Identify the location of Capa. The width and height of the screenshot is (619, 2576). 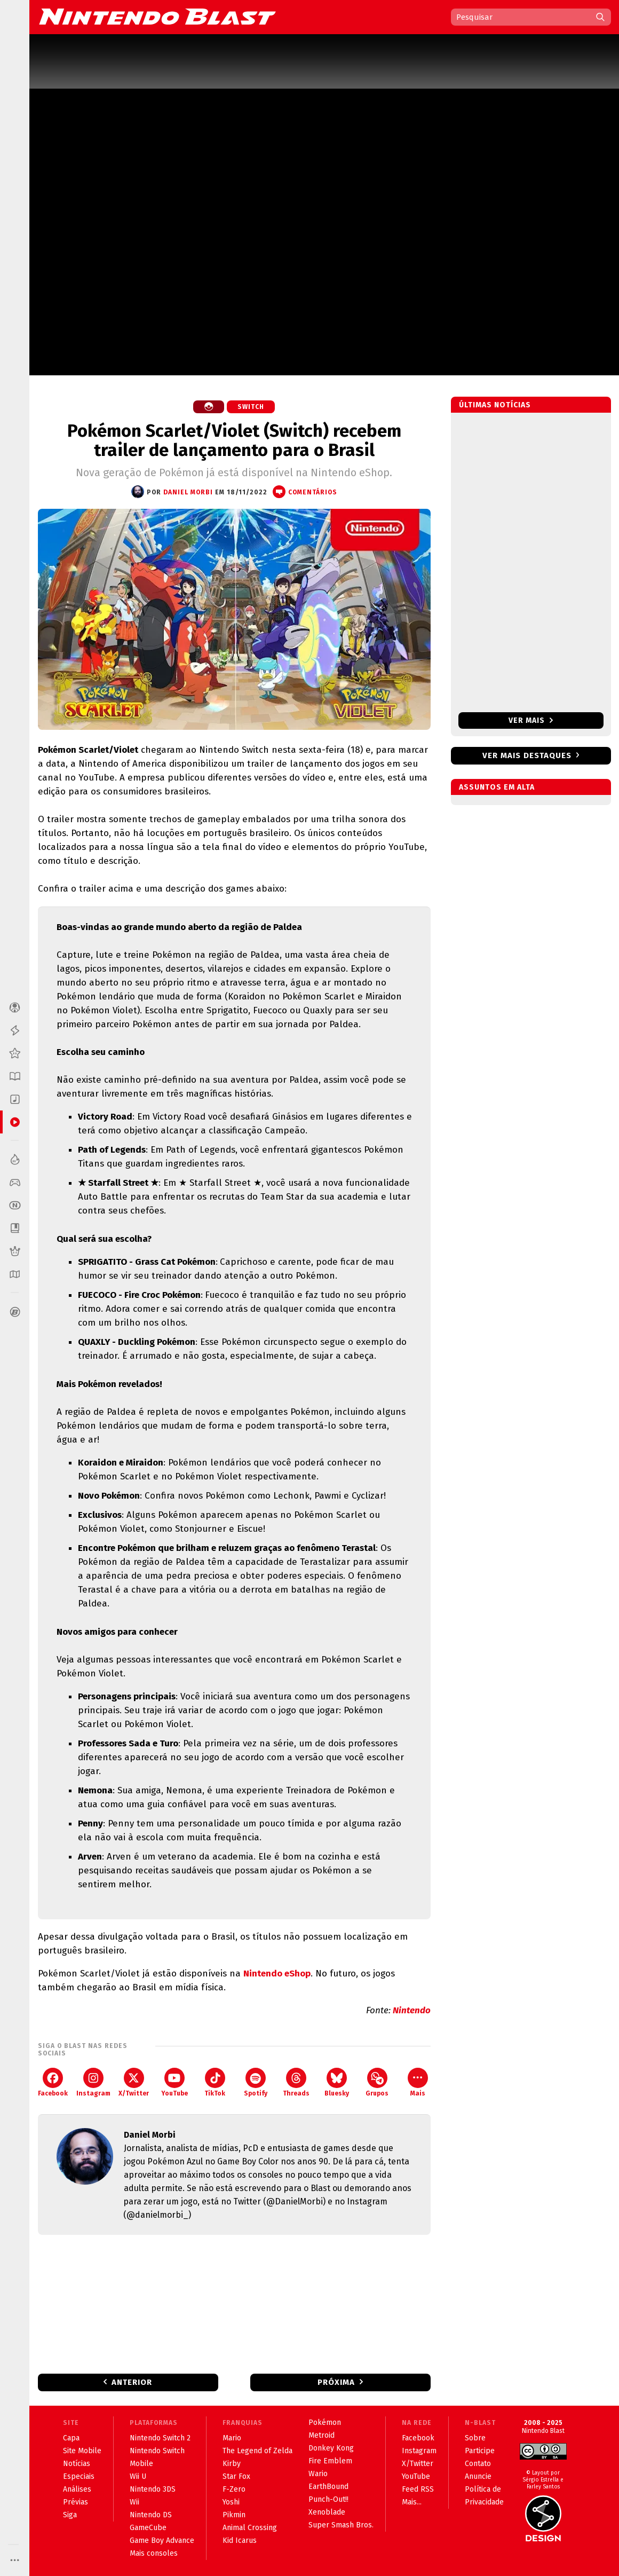
(71, 2438).